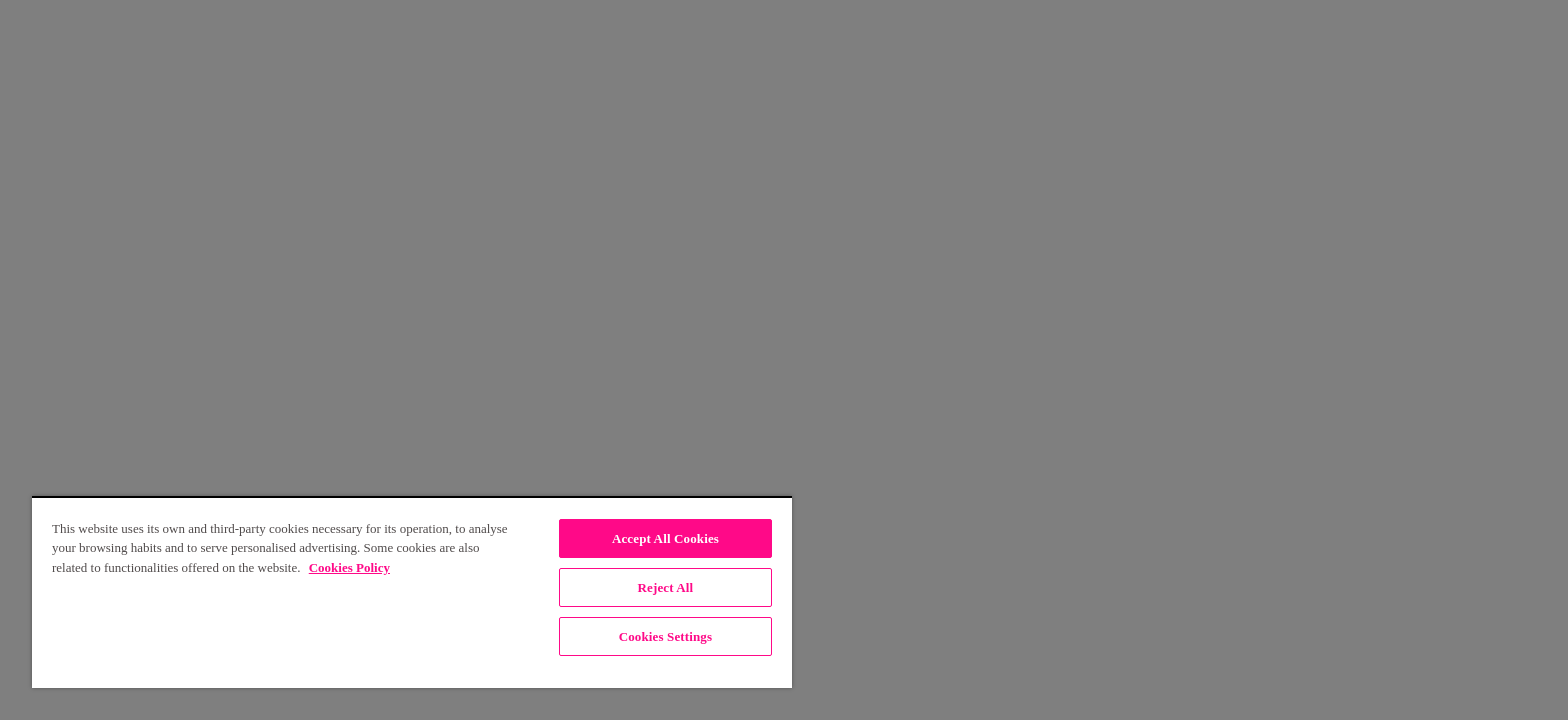 Image resolution: width=1568 pixels, height=720 pixels. What do you see at coordinates (665, 538) in the screenshot?
I see `Accept All Cookies` at bounding box center [665, 538].